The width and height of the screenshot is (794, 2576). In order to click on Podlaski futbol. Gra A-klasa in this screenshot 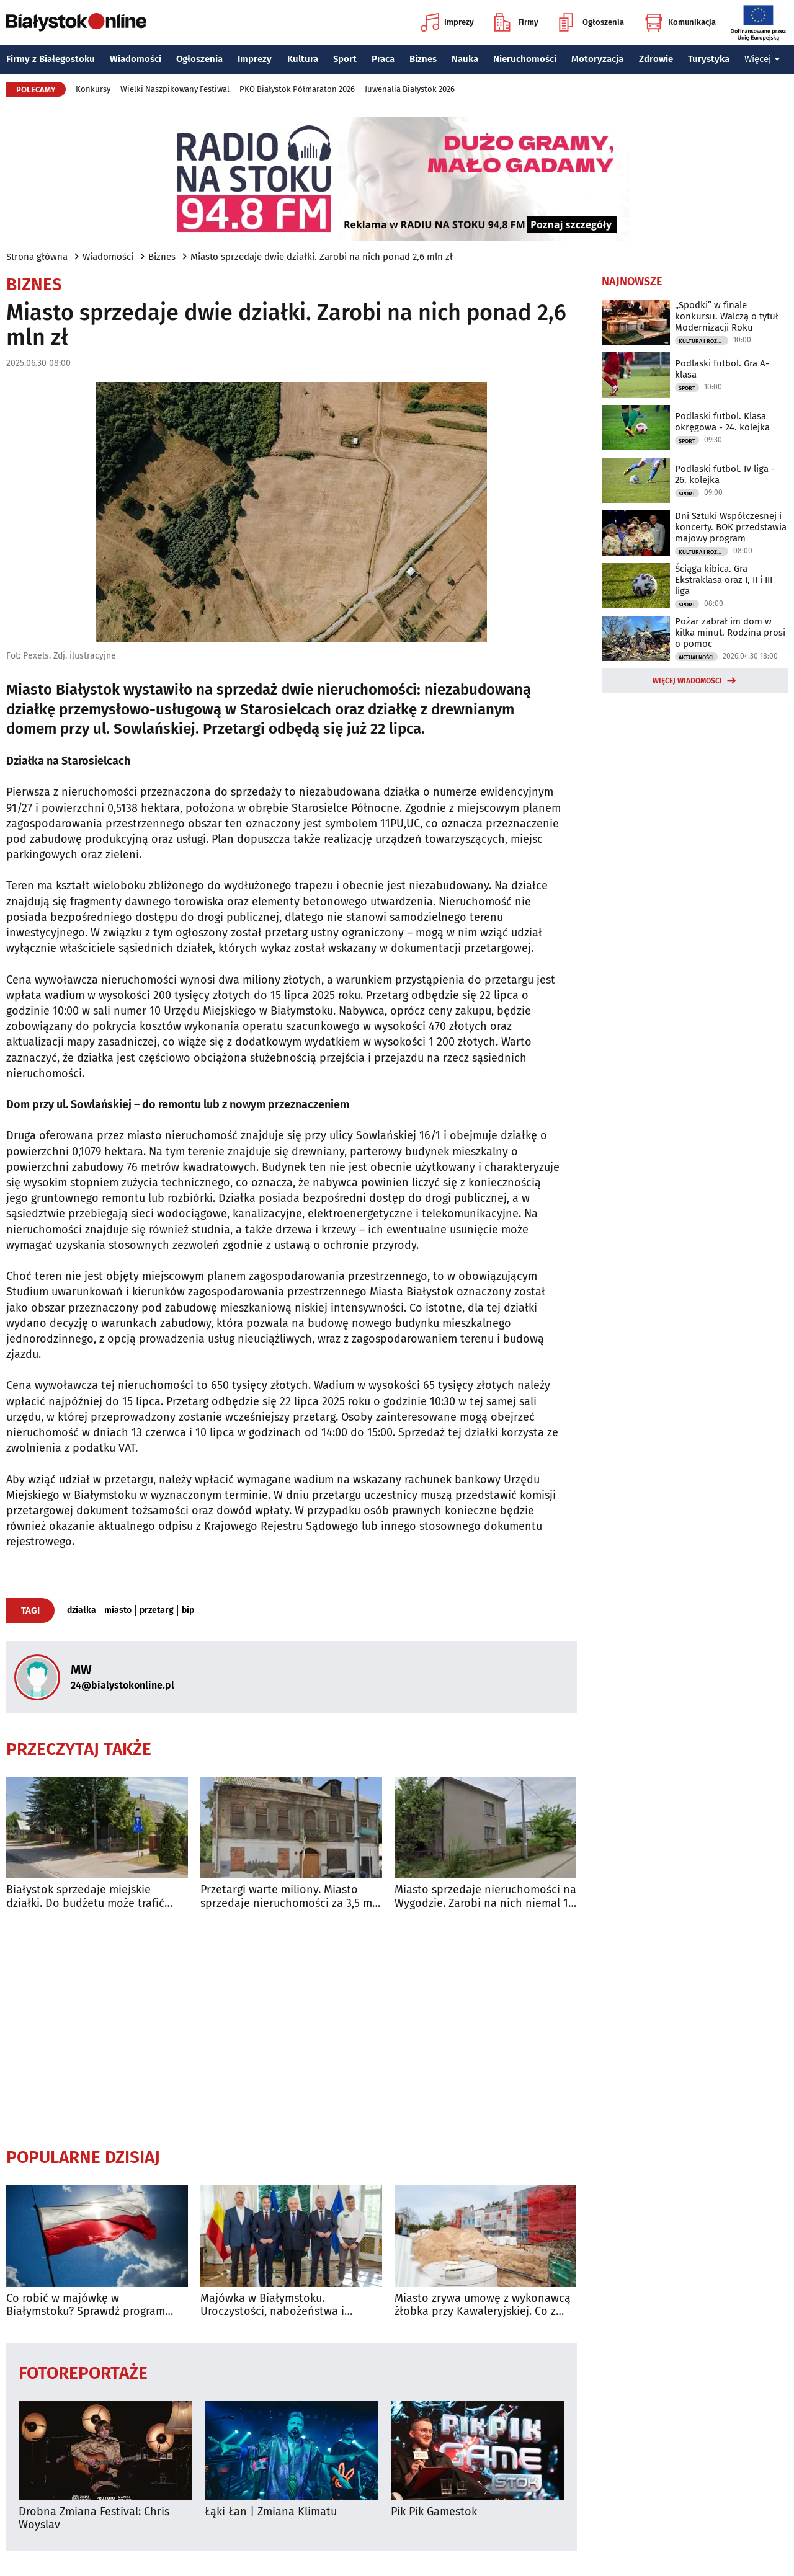, I will do `click(722, 369)`.